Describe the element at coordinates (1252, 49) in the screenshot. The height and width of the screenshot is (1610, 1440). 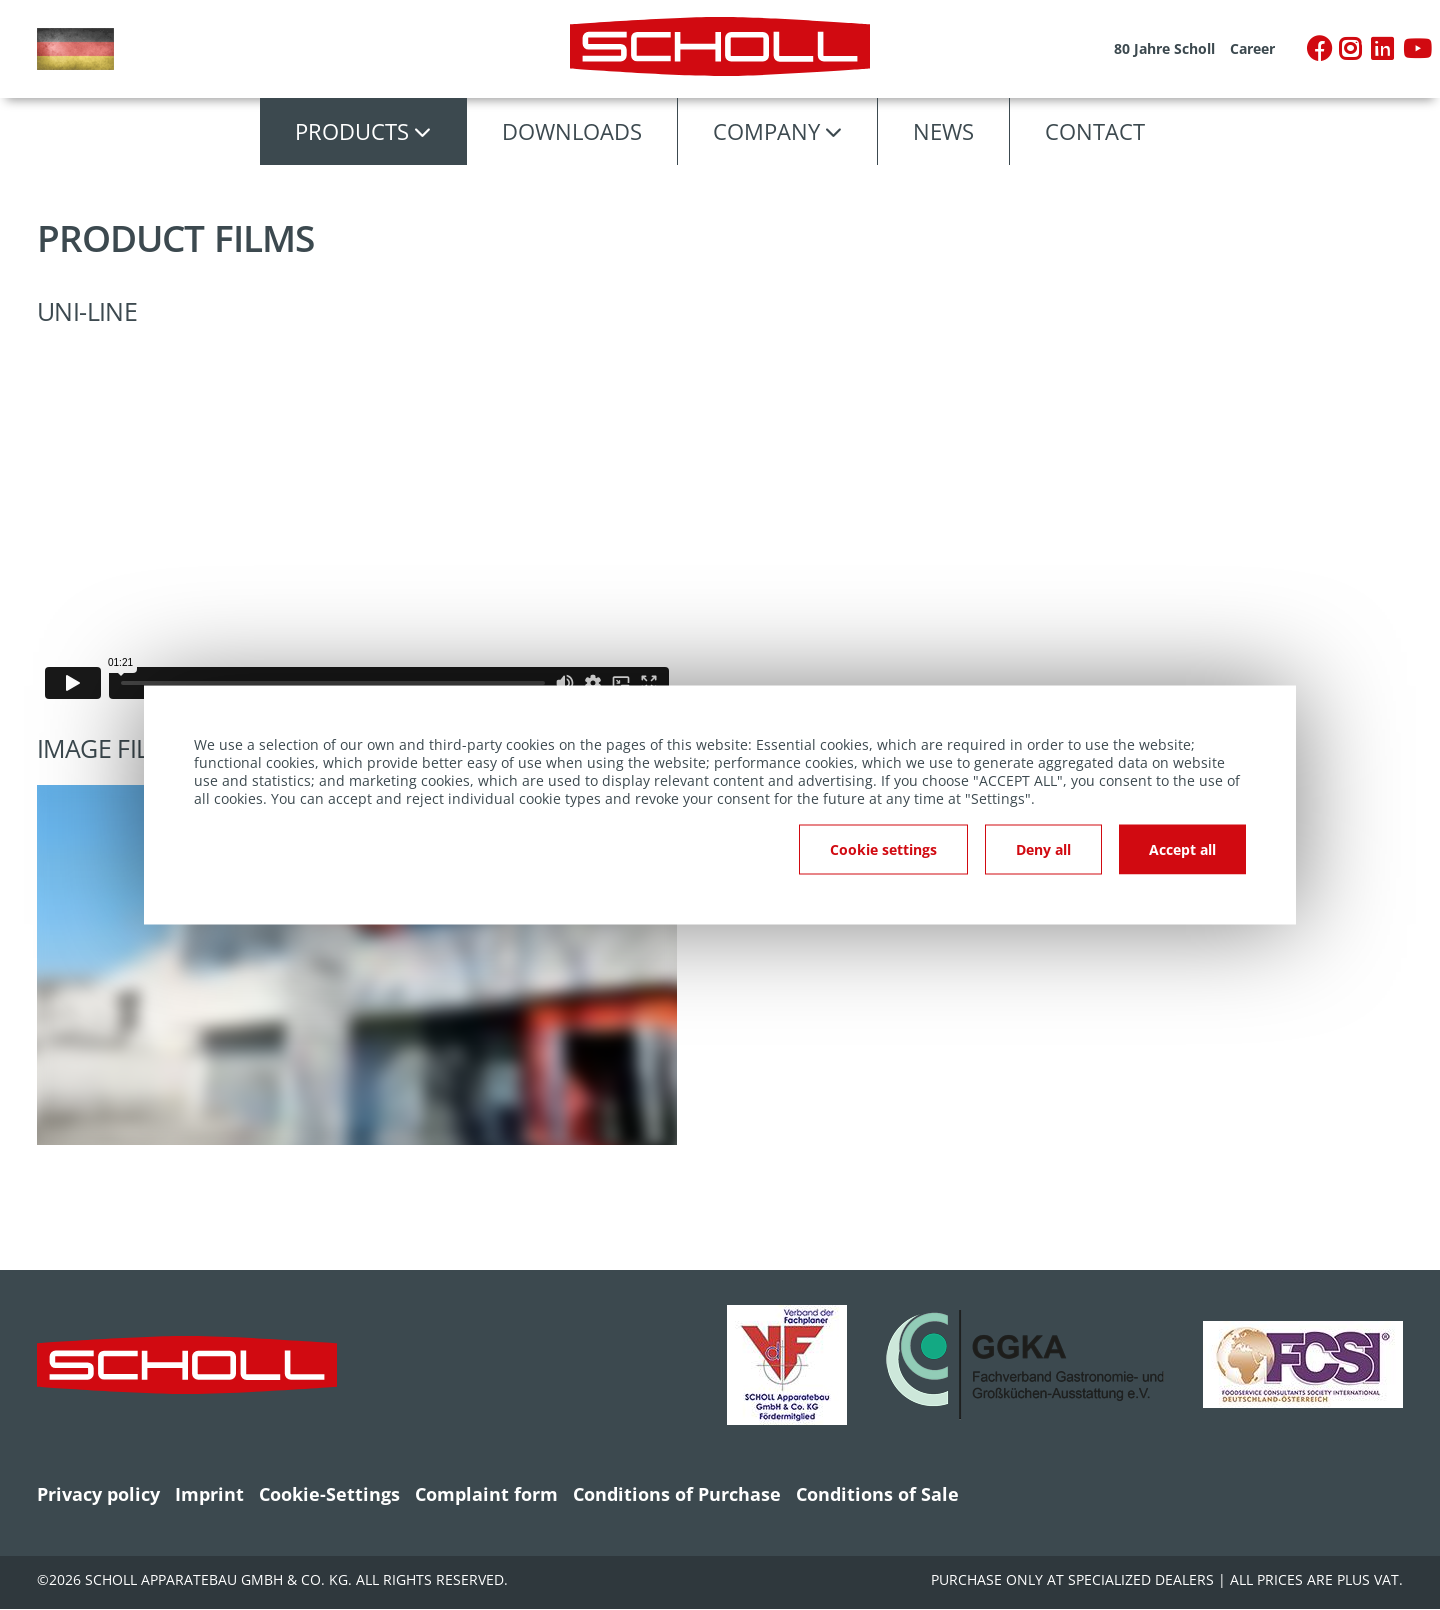
I see `Career` at that location.